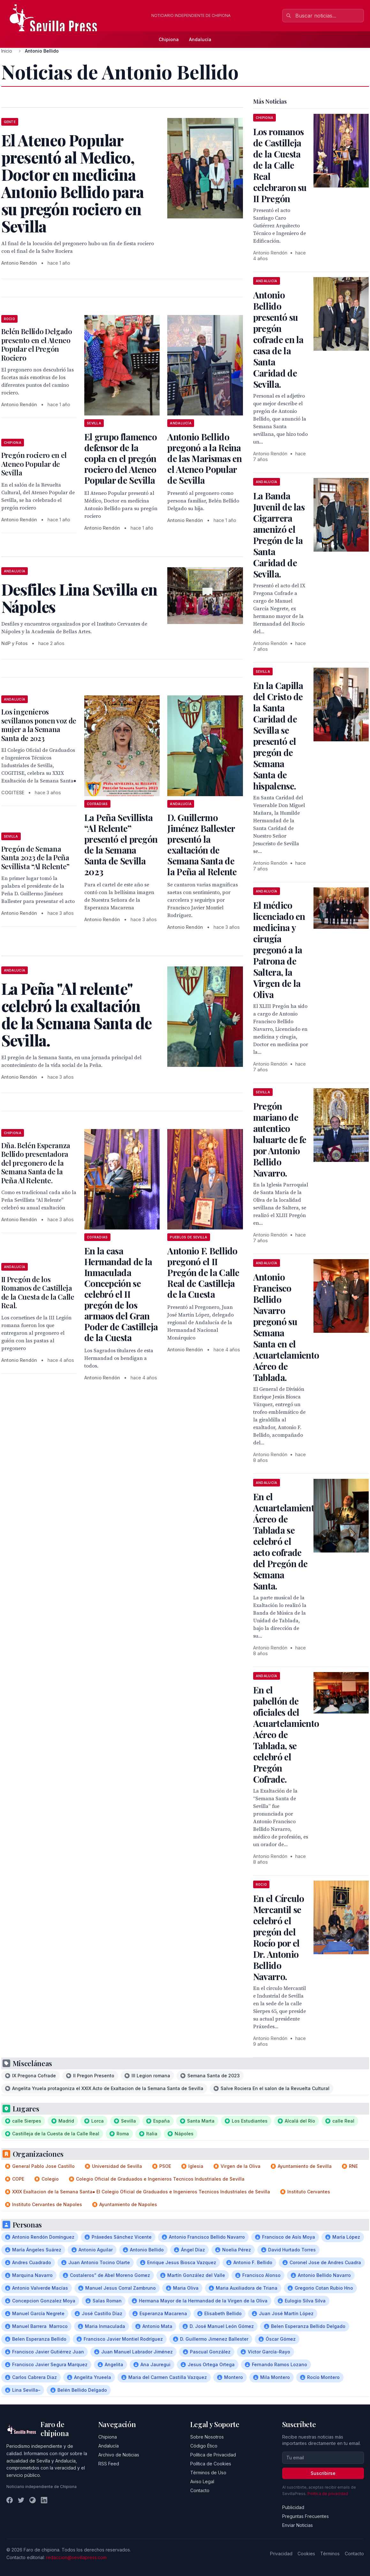  I want to click on Pregón mariano de autentico baluarte de fe por Antonio Bellido Navarro., so click(279, 1139).